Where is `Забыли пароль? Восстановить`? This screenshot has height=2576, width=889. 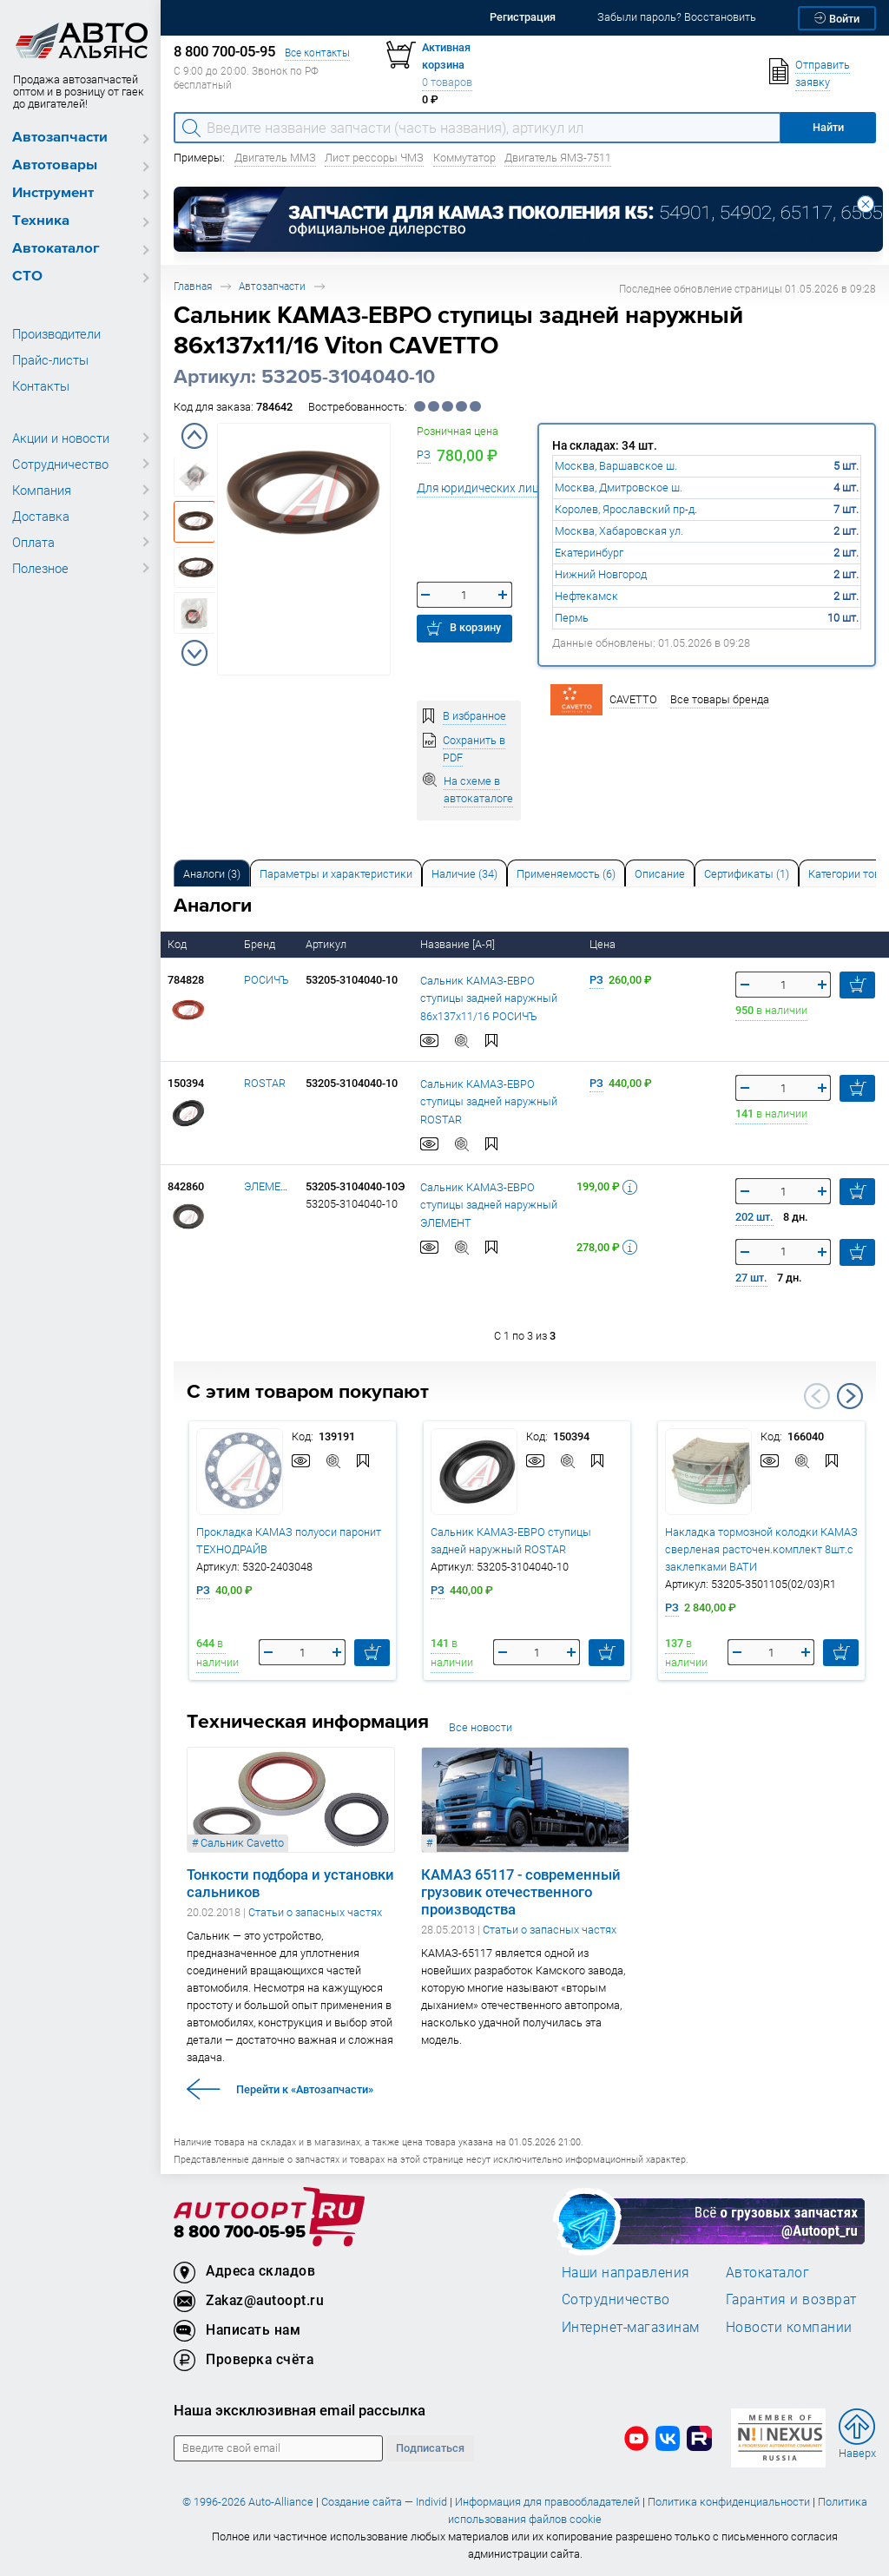 Забыли пароль? Восстановить is located at coordinates (676, 17).